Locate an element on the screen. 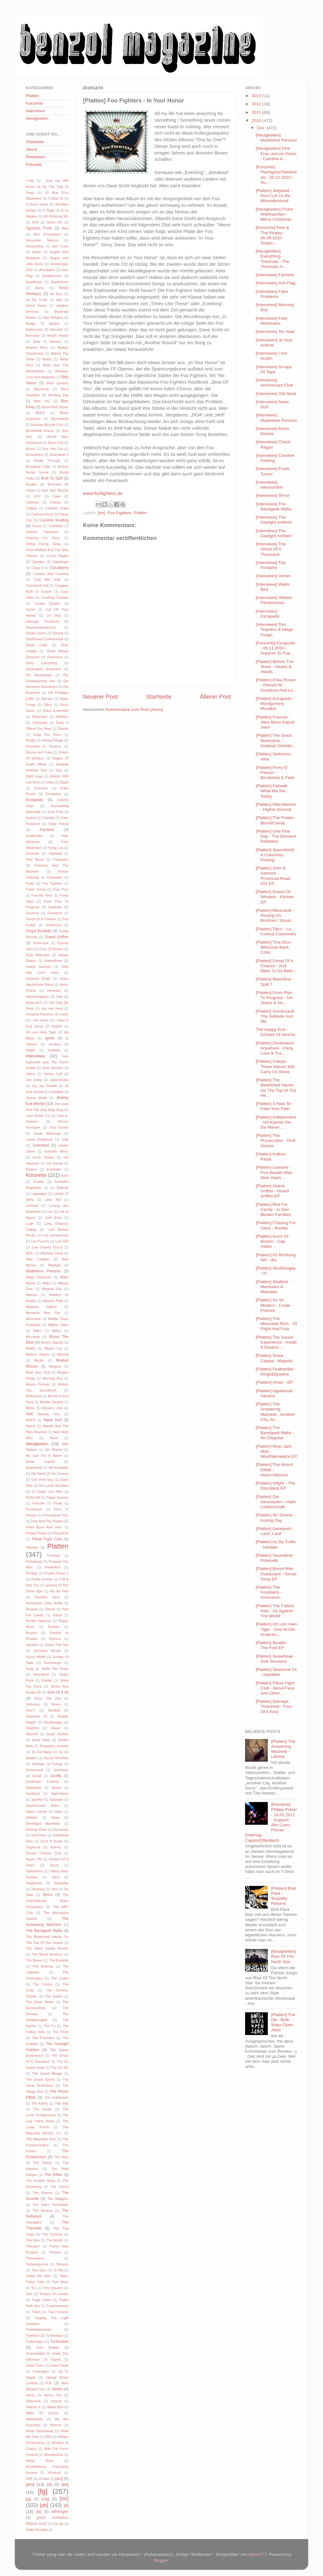 Image resolution: width=323 pixels, height=2576 pixels. The Dead Notes is located at coordinates (40, 2002).